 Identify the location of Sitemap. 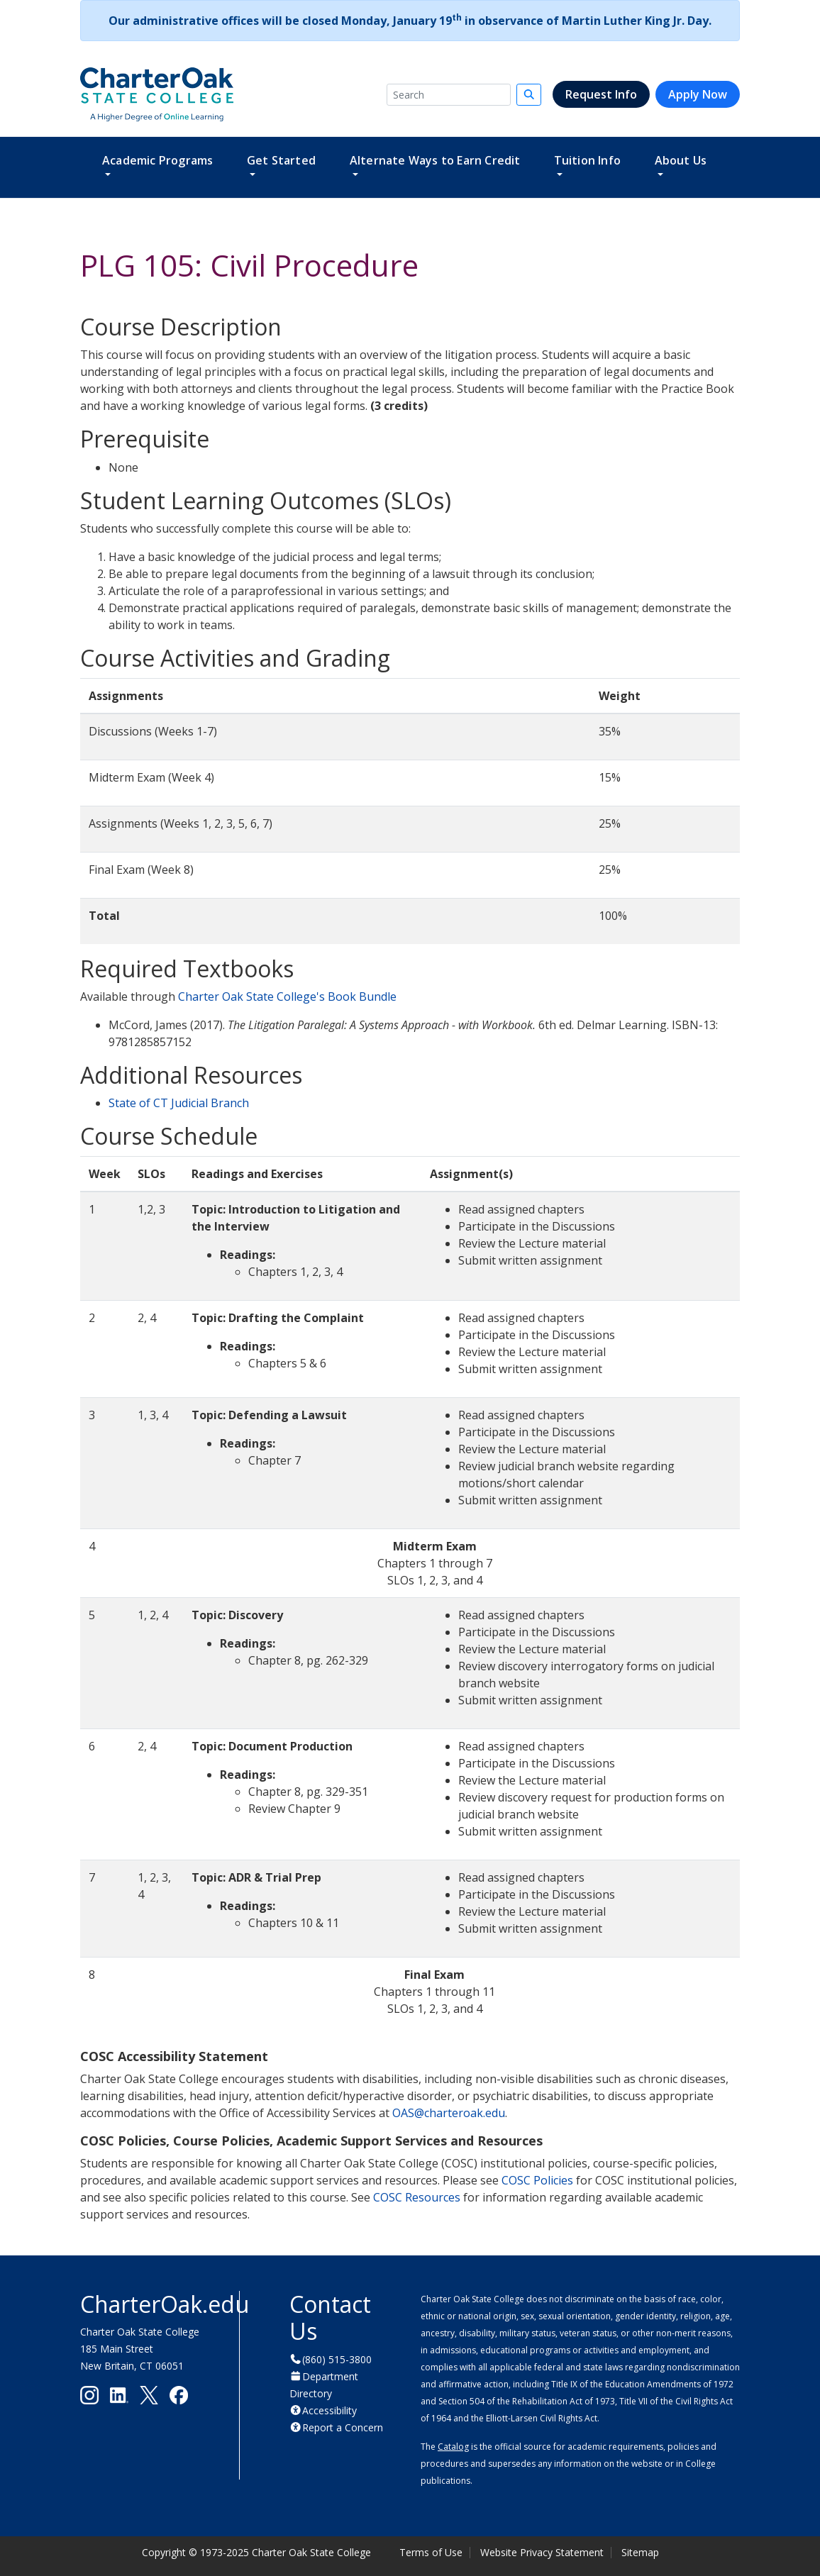
(640, 2552).